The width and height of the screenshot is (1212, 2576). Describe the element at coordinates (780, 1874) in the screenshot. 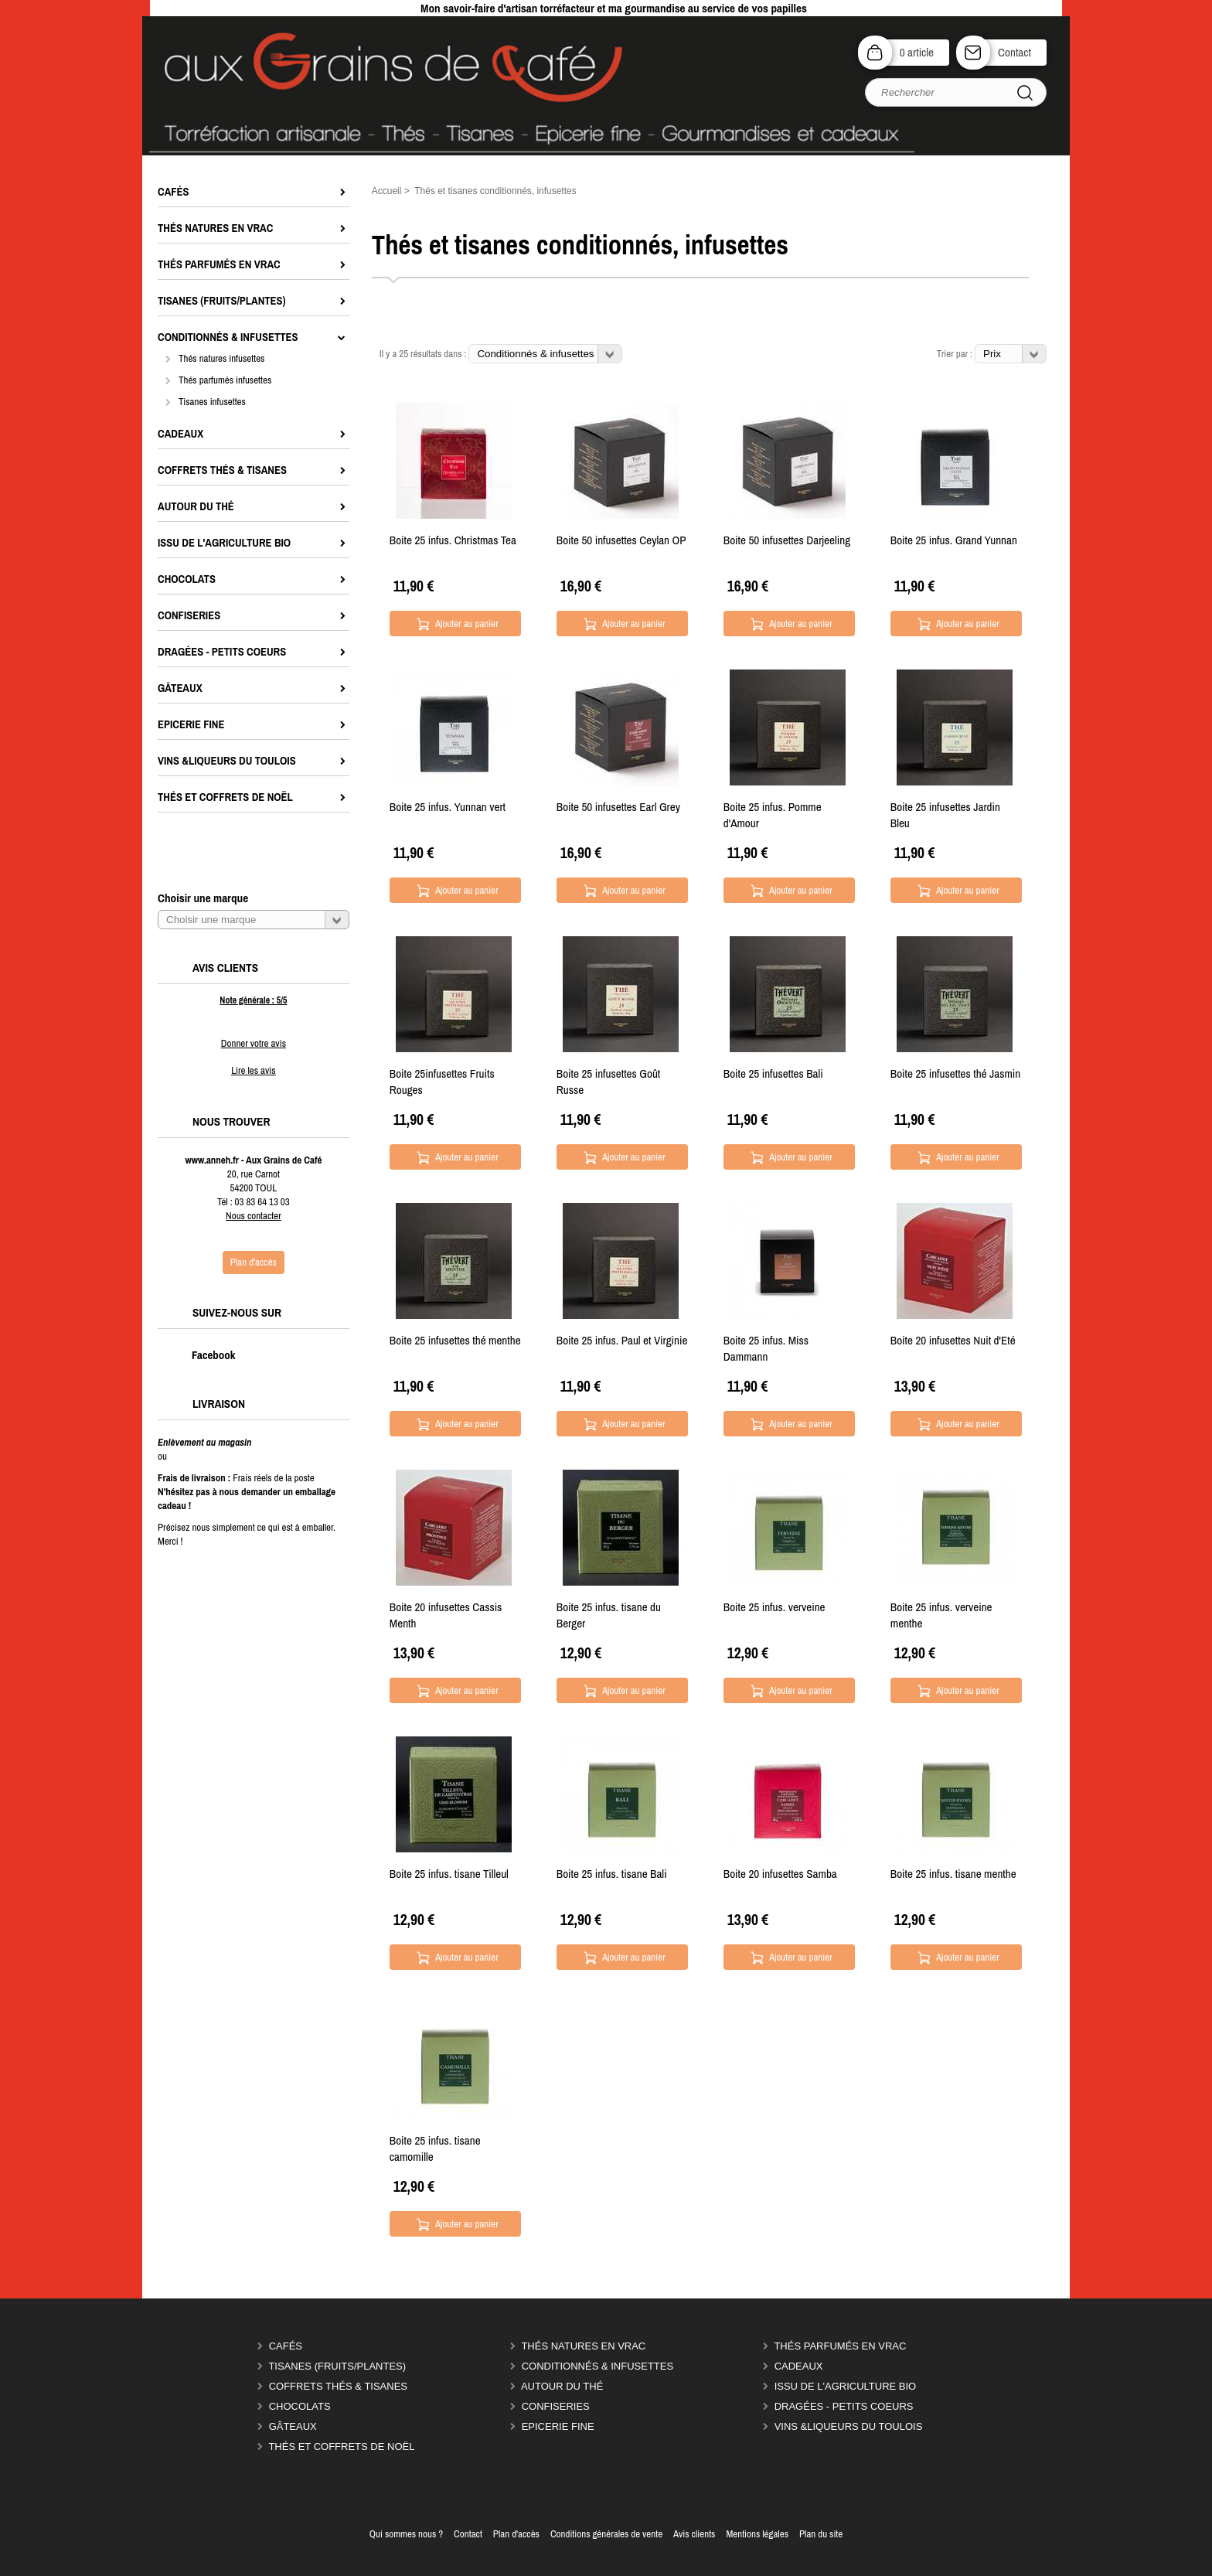

I see `Boite 20 infusettes Samba` at that location.